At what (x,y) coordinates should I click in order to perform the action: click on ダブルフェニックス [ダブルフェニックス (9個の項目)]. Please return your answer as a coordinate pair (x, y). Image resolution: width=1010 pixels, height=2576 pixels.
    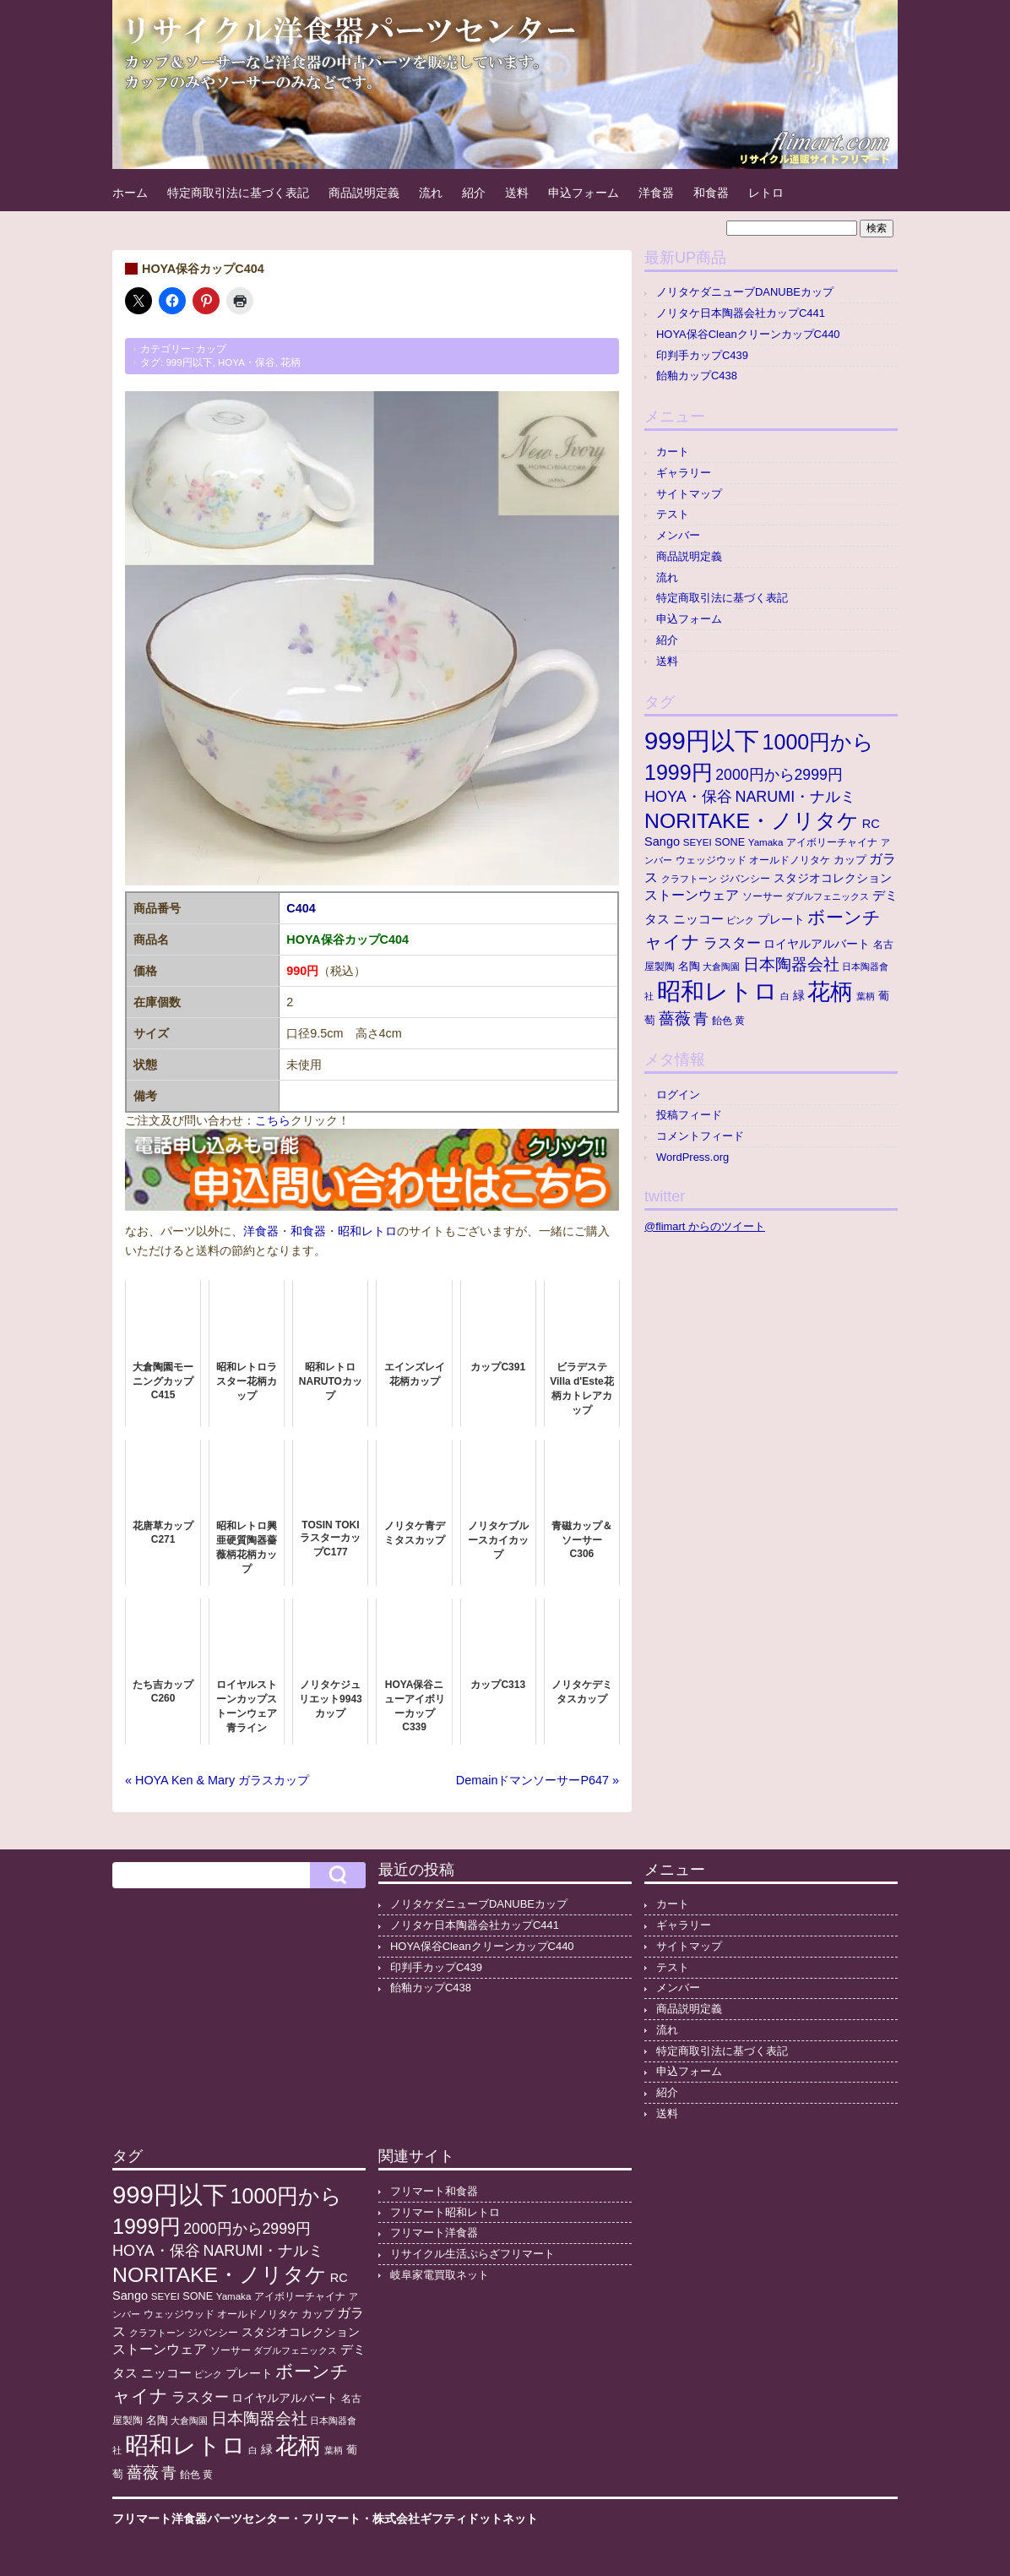
    Looking at the image, I should click on (827, 896).